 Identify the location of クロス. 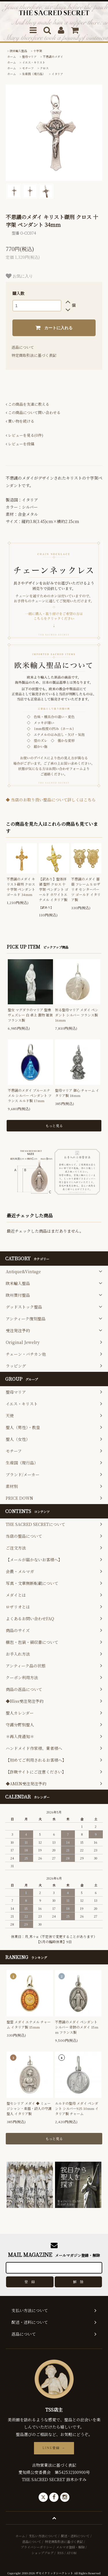
(44, 68).